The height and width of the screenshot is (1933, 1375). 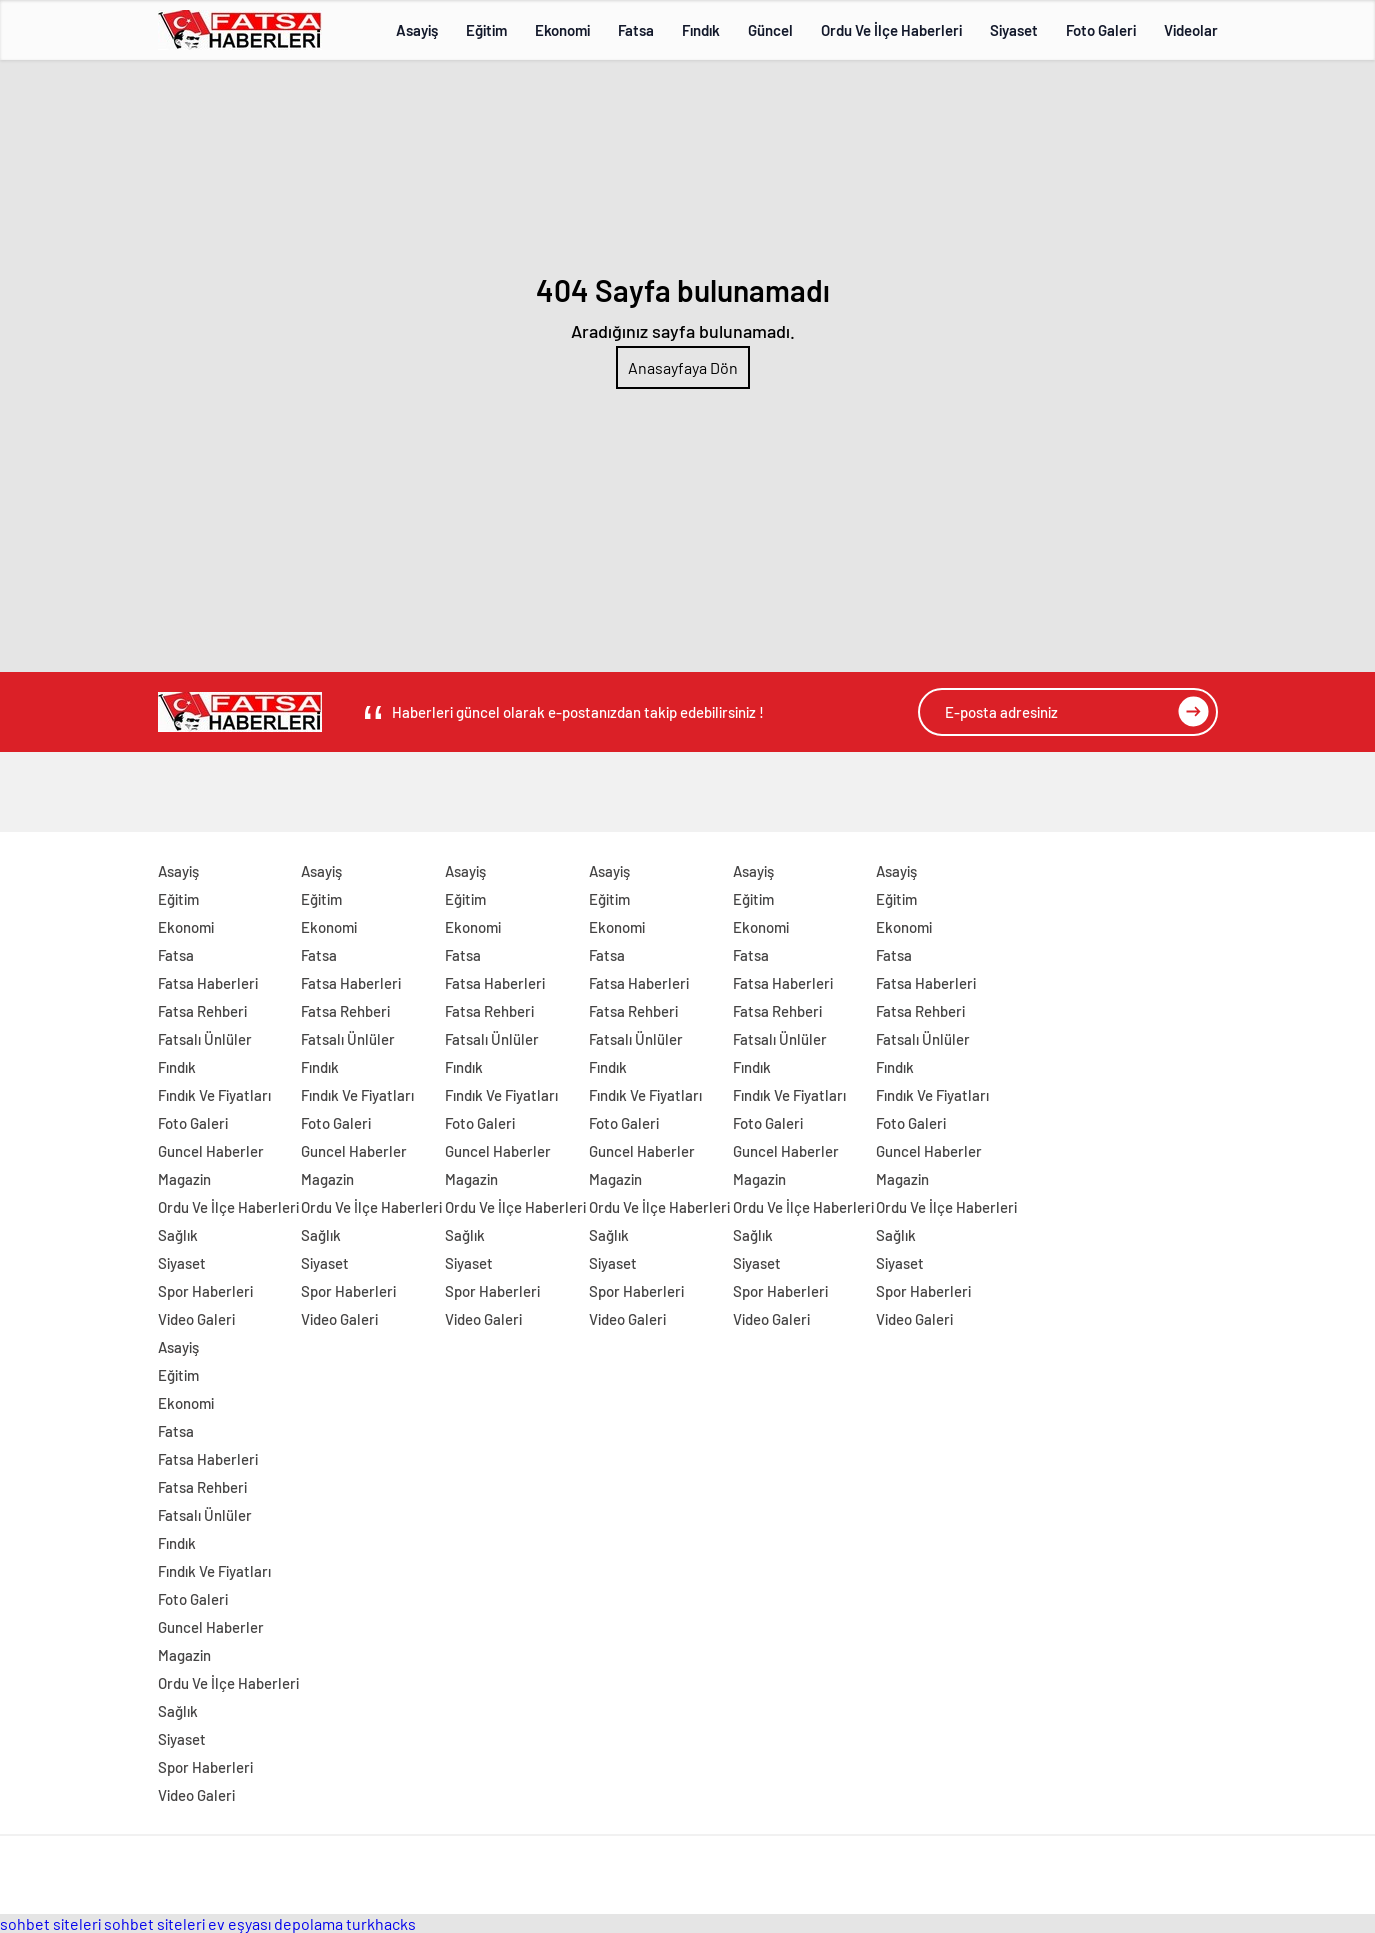 What do you see at coordinates (205, 1291) in the screenshot?
I see `Spor Haberleri` at bounding box center [205, 1291].